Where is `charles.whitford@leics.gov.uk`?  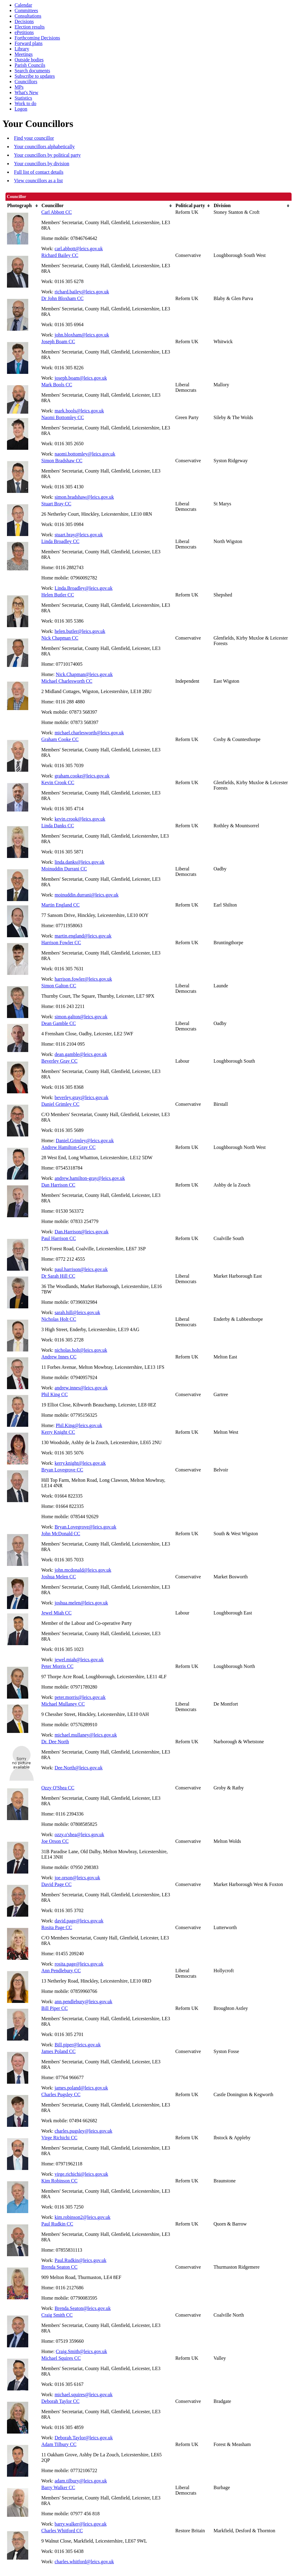
charles.whitford@leics.gov.uk is located at coordinates (84, 2561).